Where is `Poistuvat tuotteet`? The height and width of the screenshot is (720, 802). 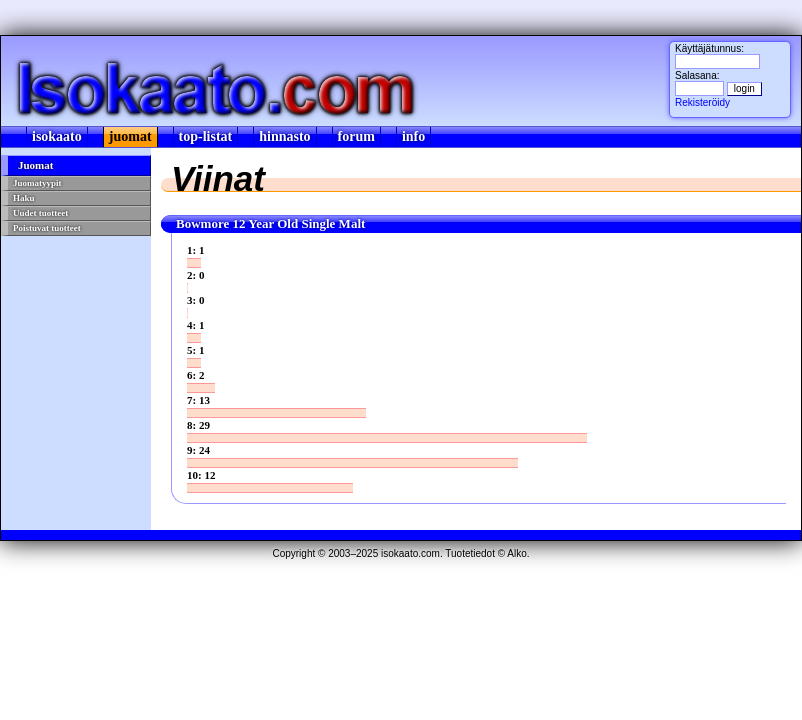 Poistuvat tuotteet is located at coordinates (47, 228).